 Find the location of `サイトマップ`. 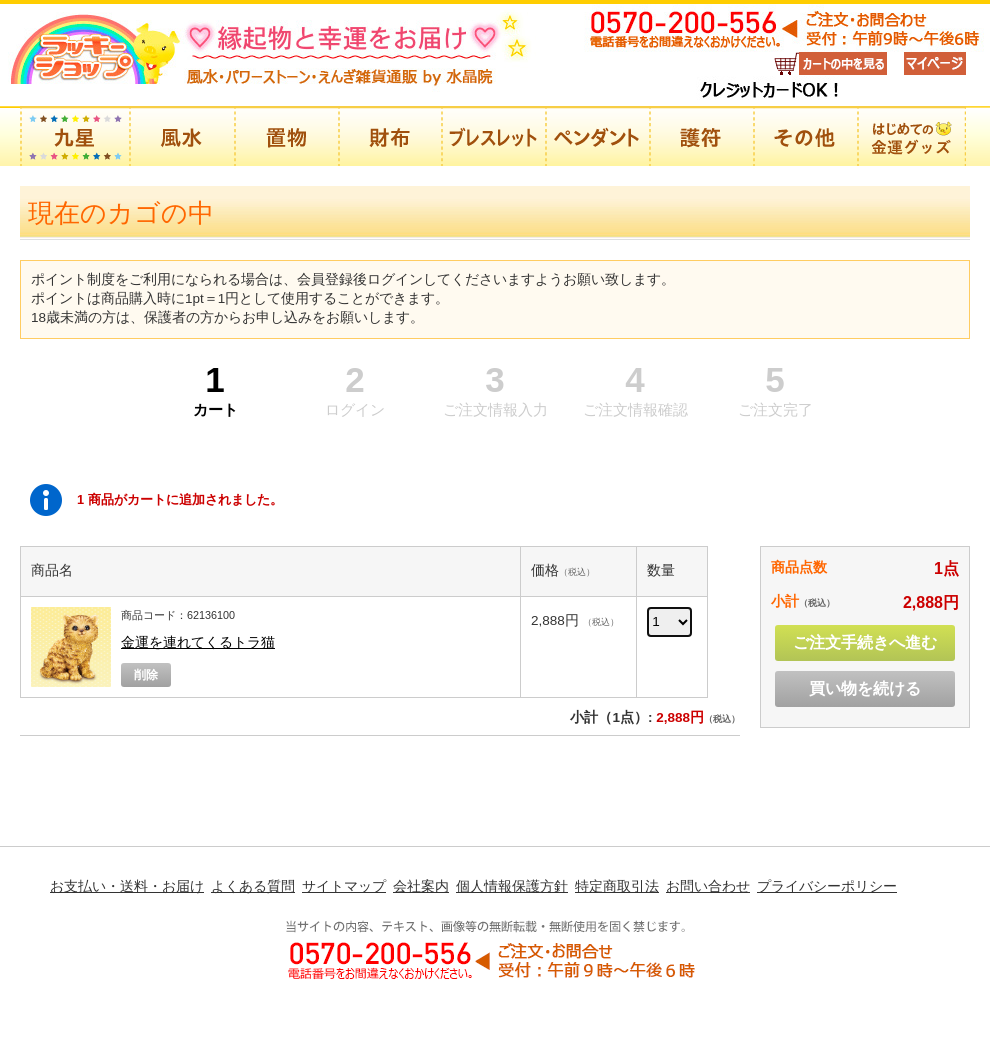

サイトマップ is located at coordinates (344, 886).